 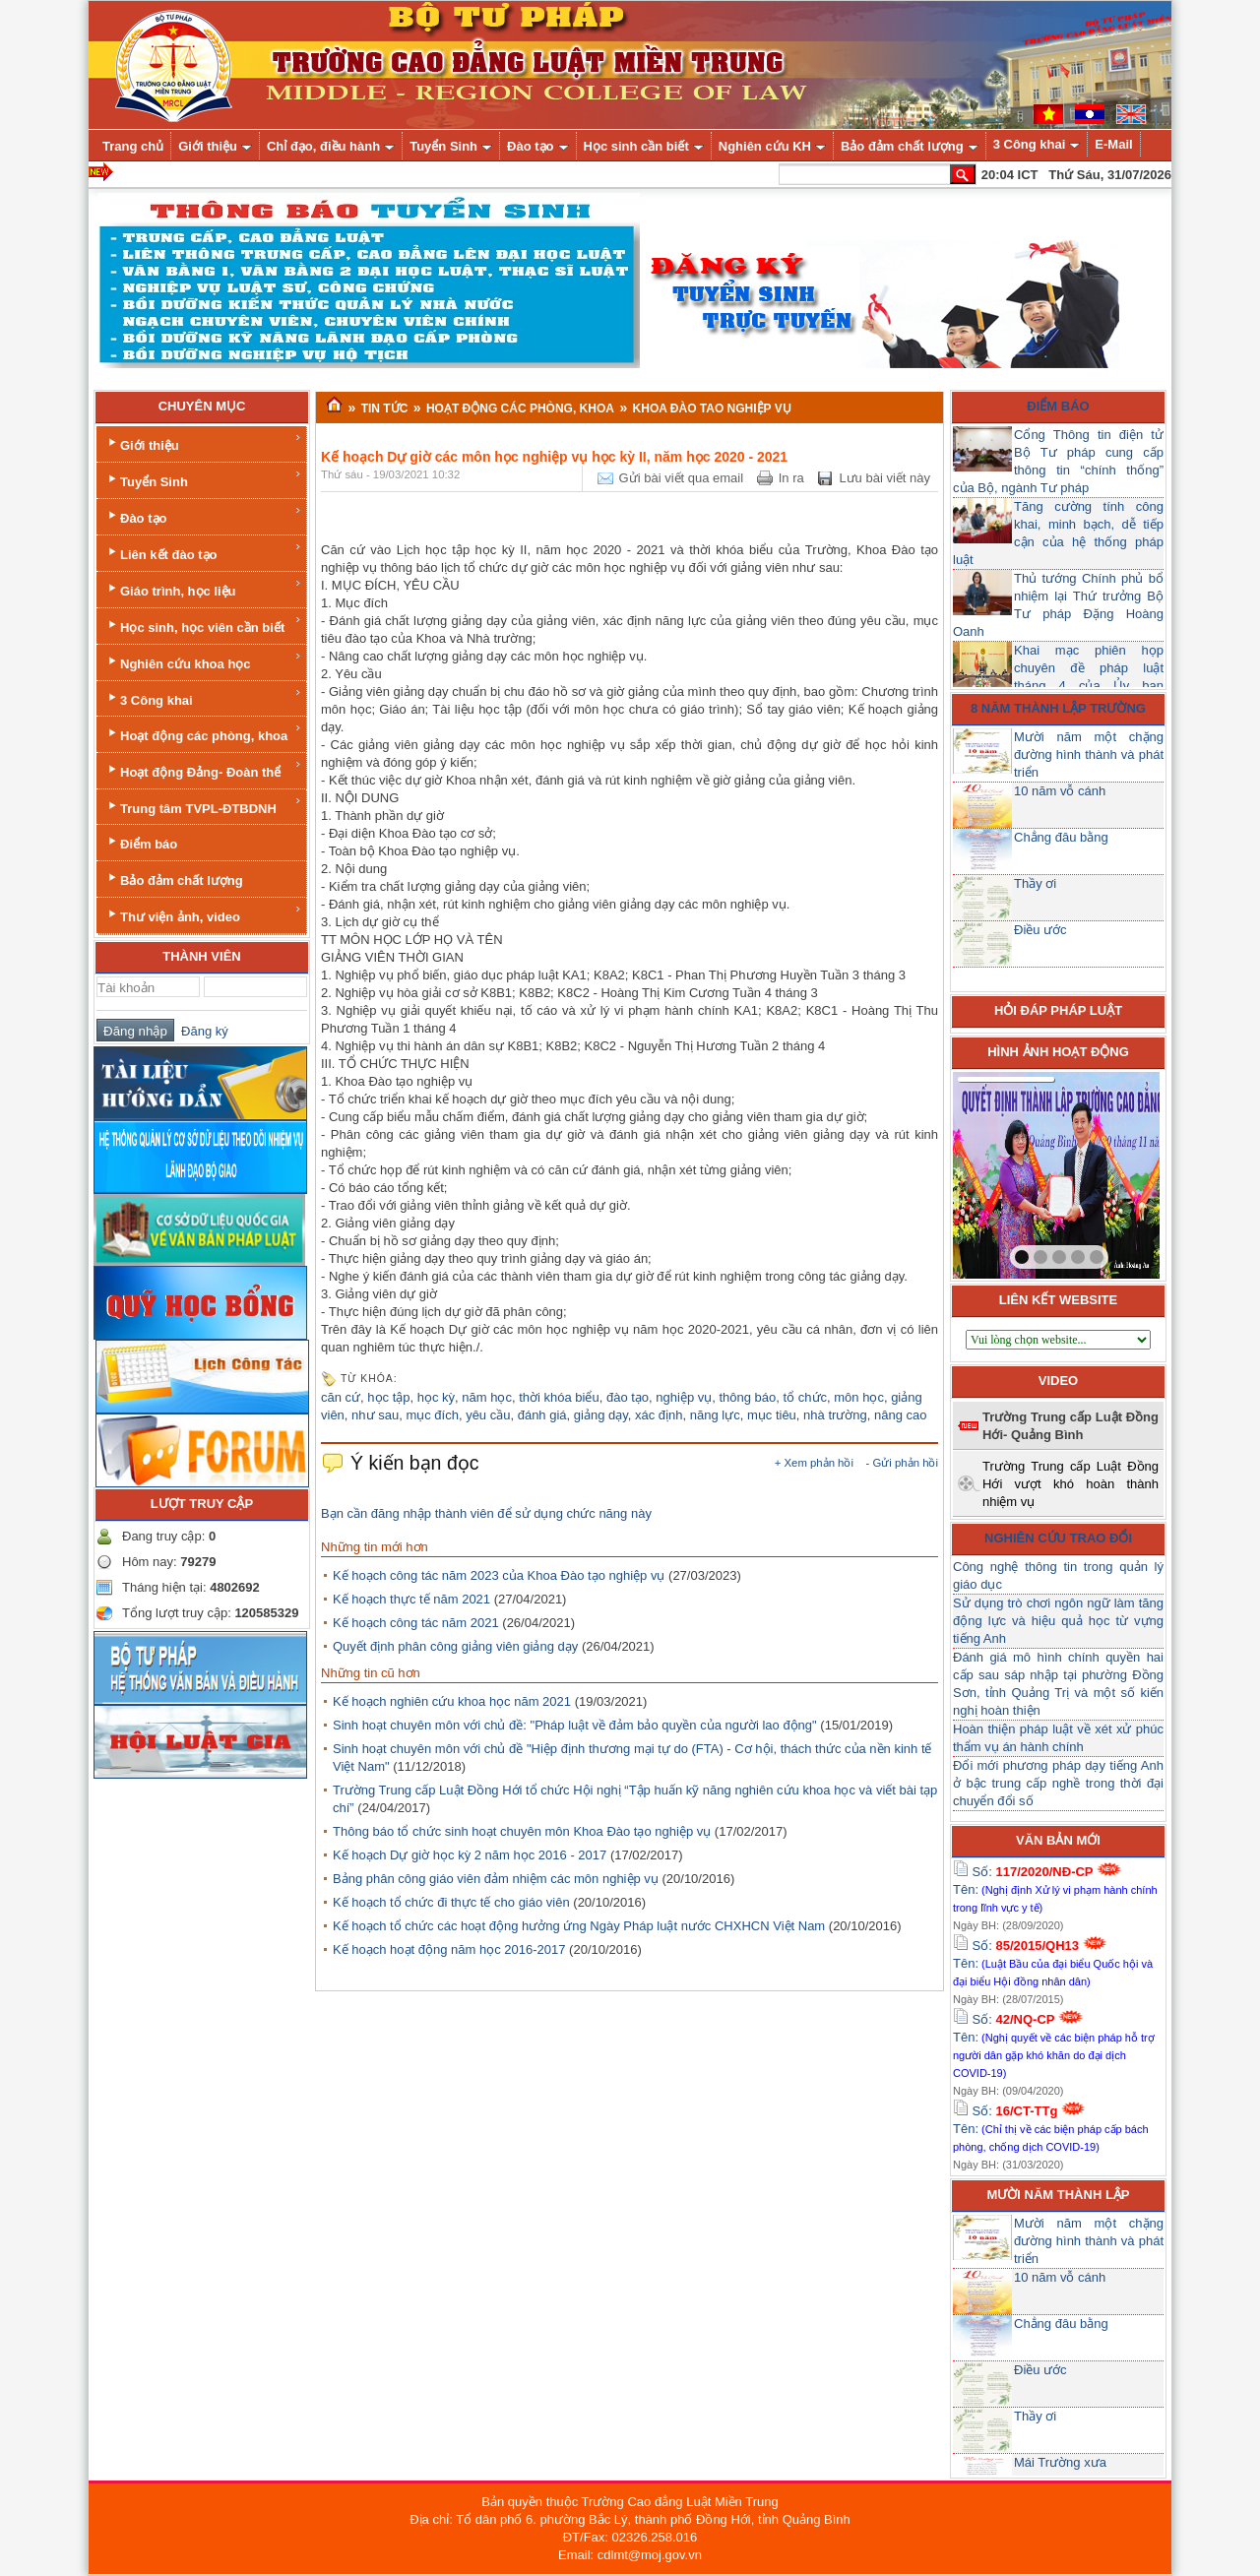 What do you see at coordinates (451, 1902) in the screenshot?
I see `Kế hoạch tổ chức đi thực tế cho giáo viên` at bounding box center [451, 1902].